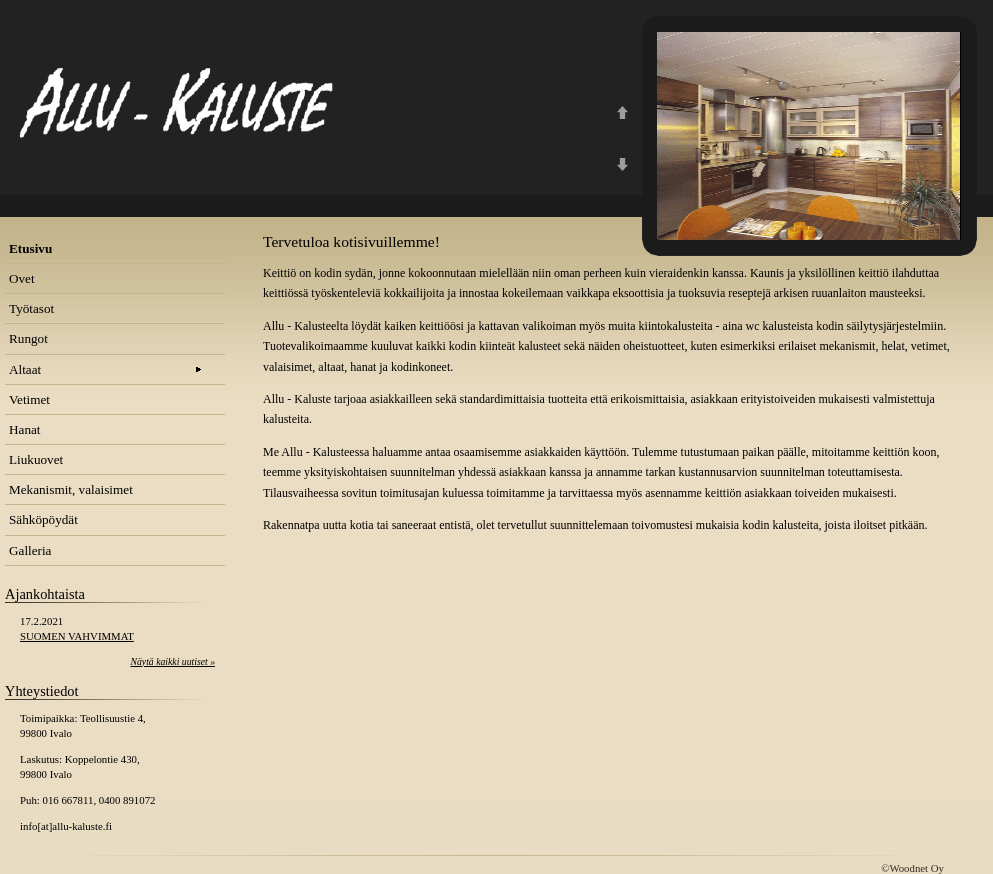 The image size is (993, 874). I want to click on Työtasot, so click(31, 308).